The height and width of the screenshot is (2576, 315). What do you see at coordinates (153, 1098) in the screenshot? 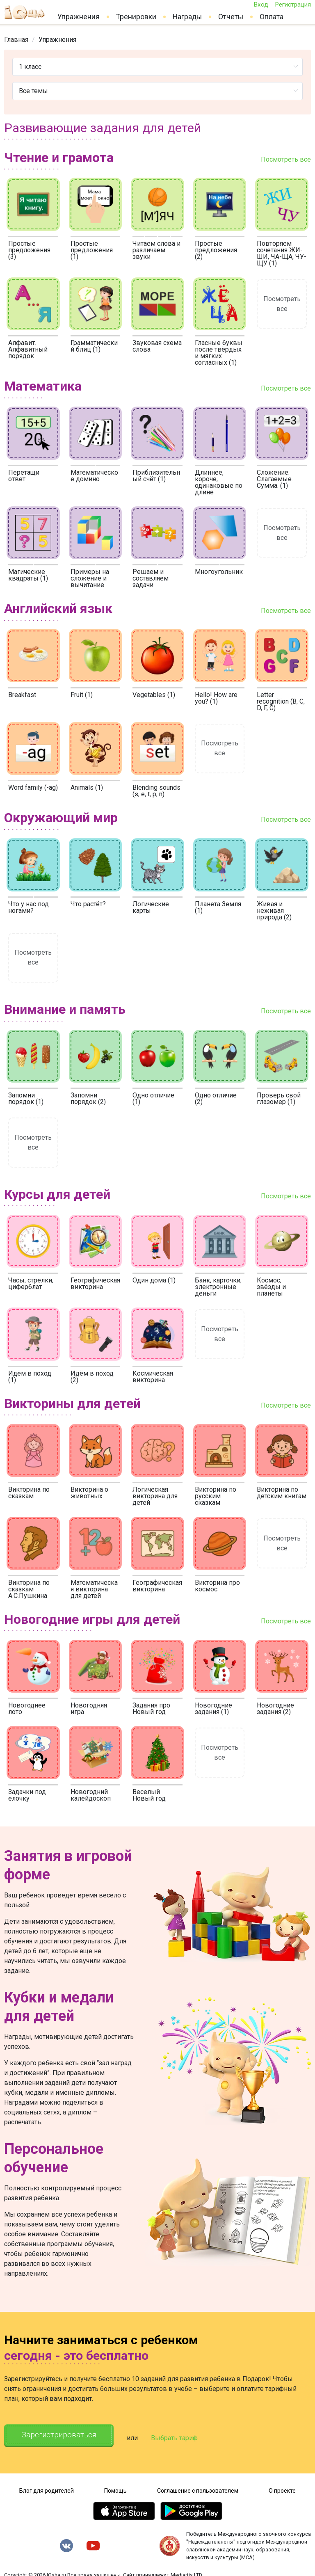
I see `Одно отличие (1)` at bounding box center [153, 1098].